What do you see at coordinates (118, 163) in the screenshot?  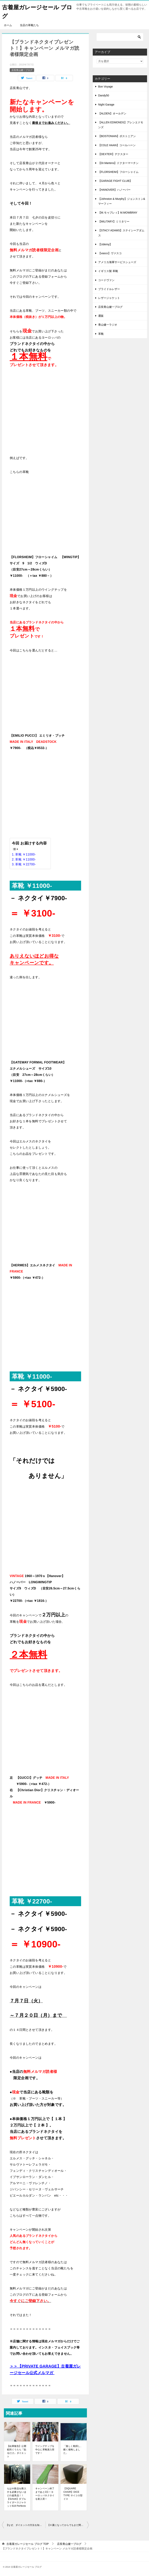 I see `【Dr.Martens】ドクターマーチン` at bounding box center [118, 163].